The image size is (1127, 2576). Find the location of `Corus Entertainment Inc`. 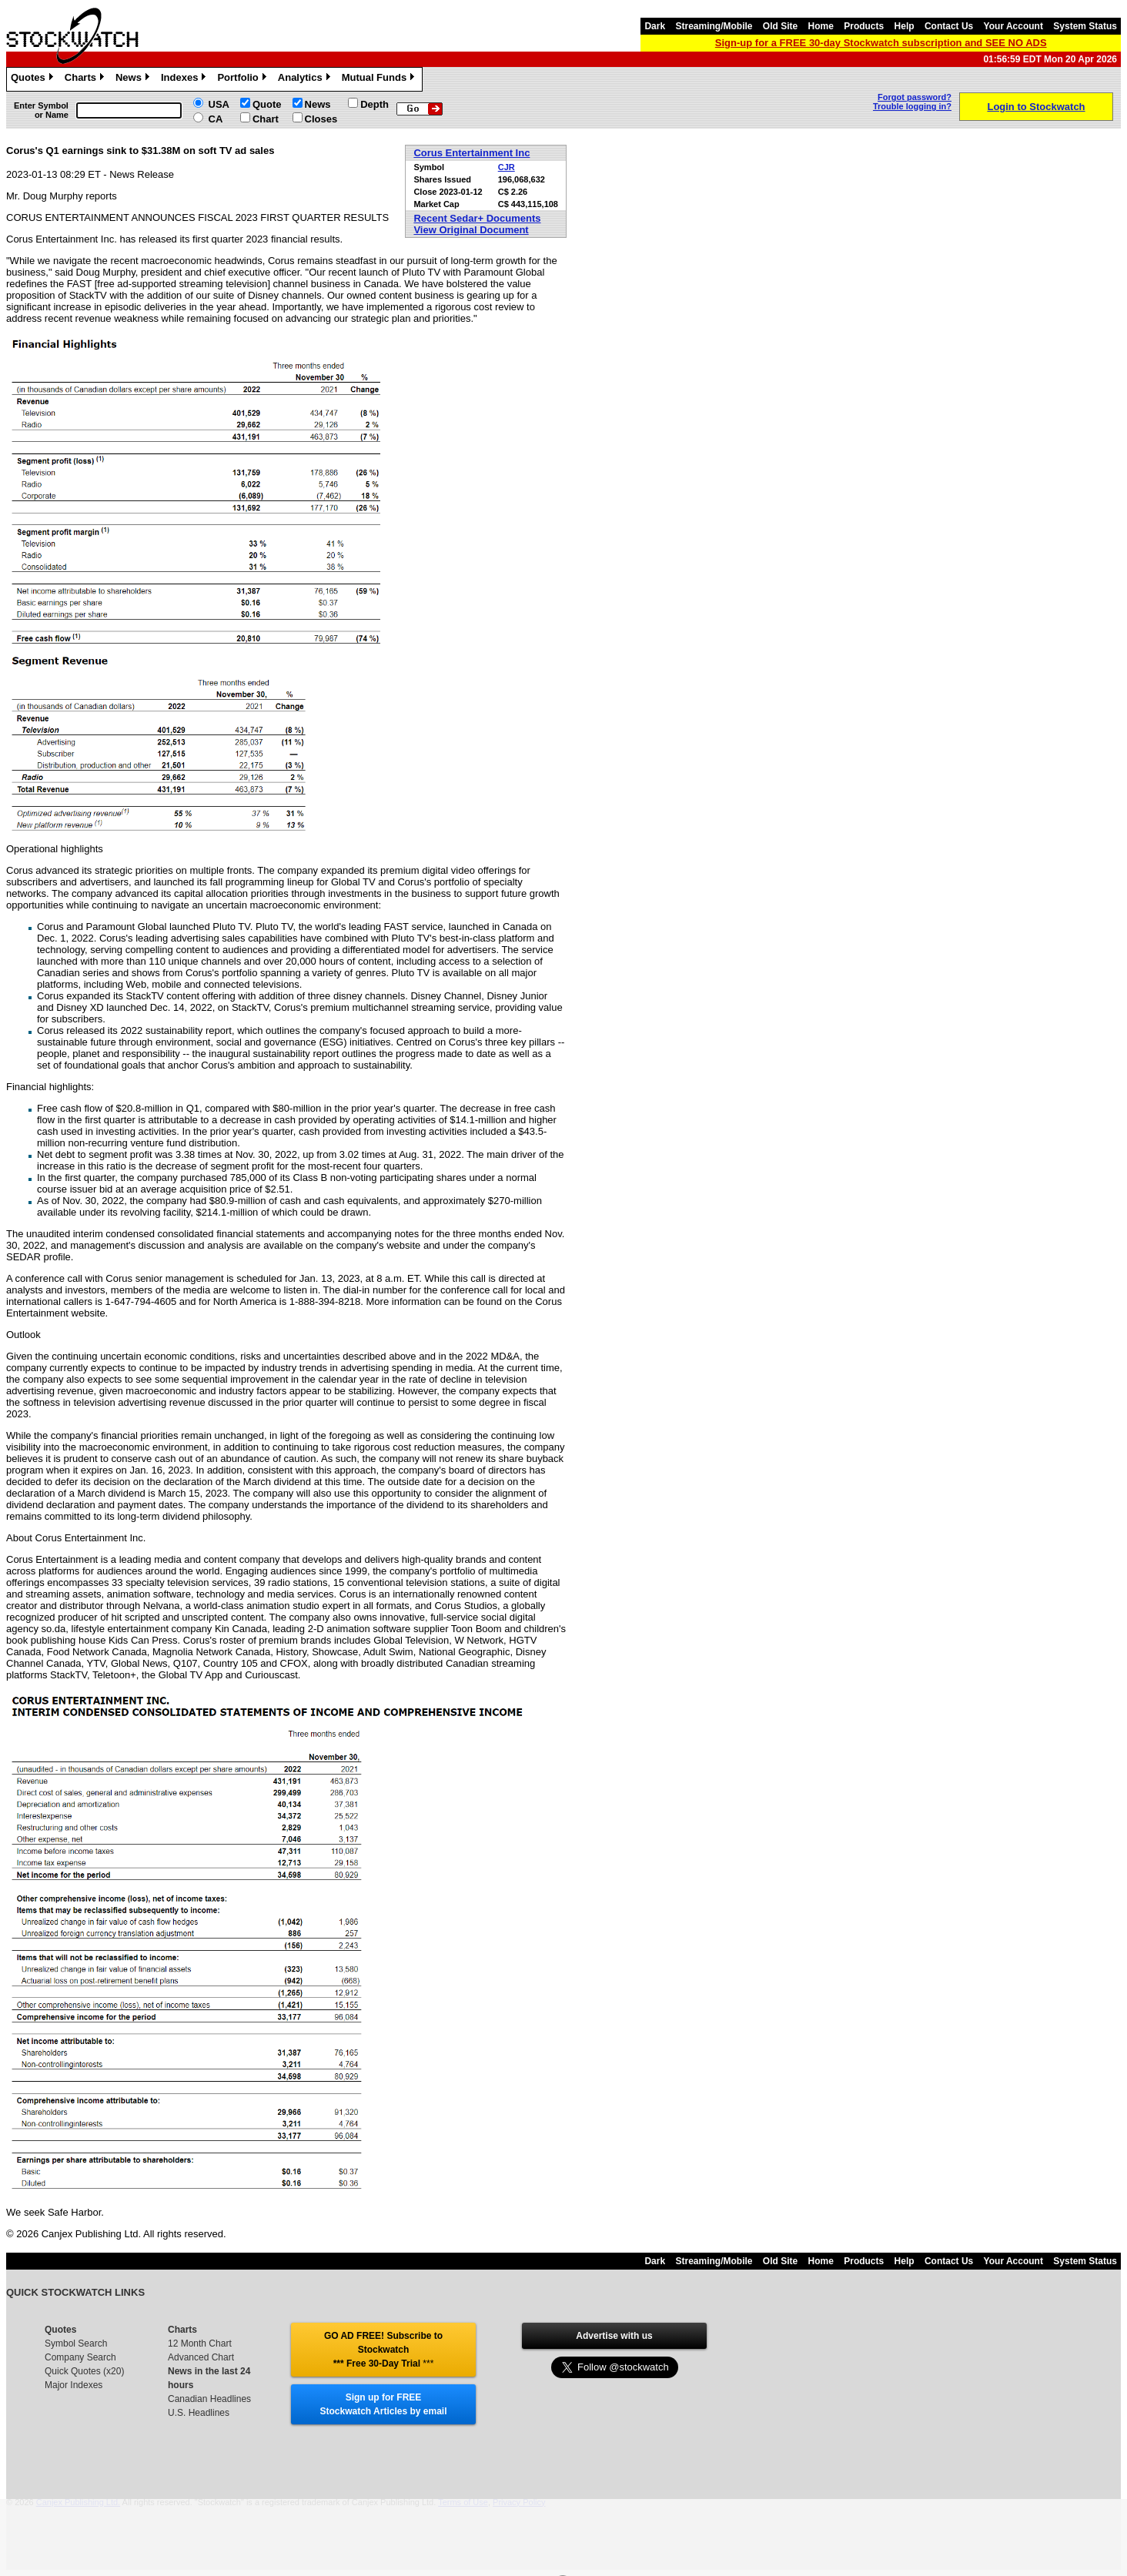

Corus Entertainment Inc is located at coordinates (471, 153).